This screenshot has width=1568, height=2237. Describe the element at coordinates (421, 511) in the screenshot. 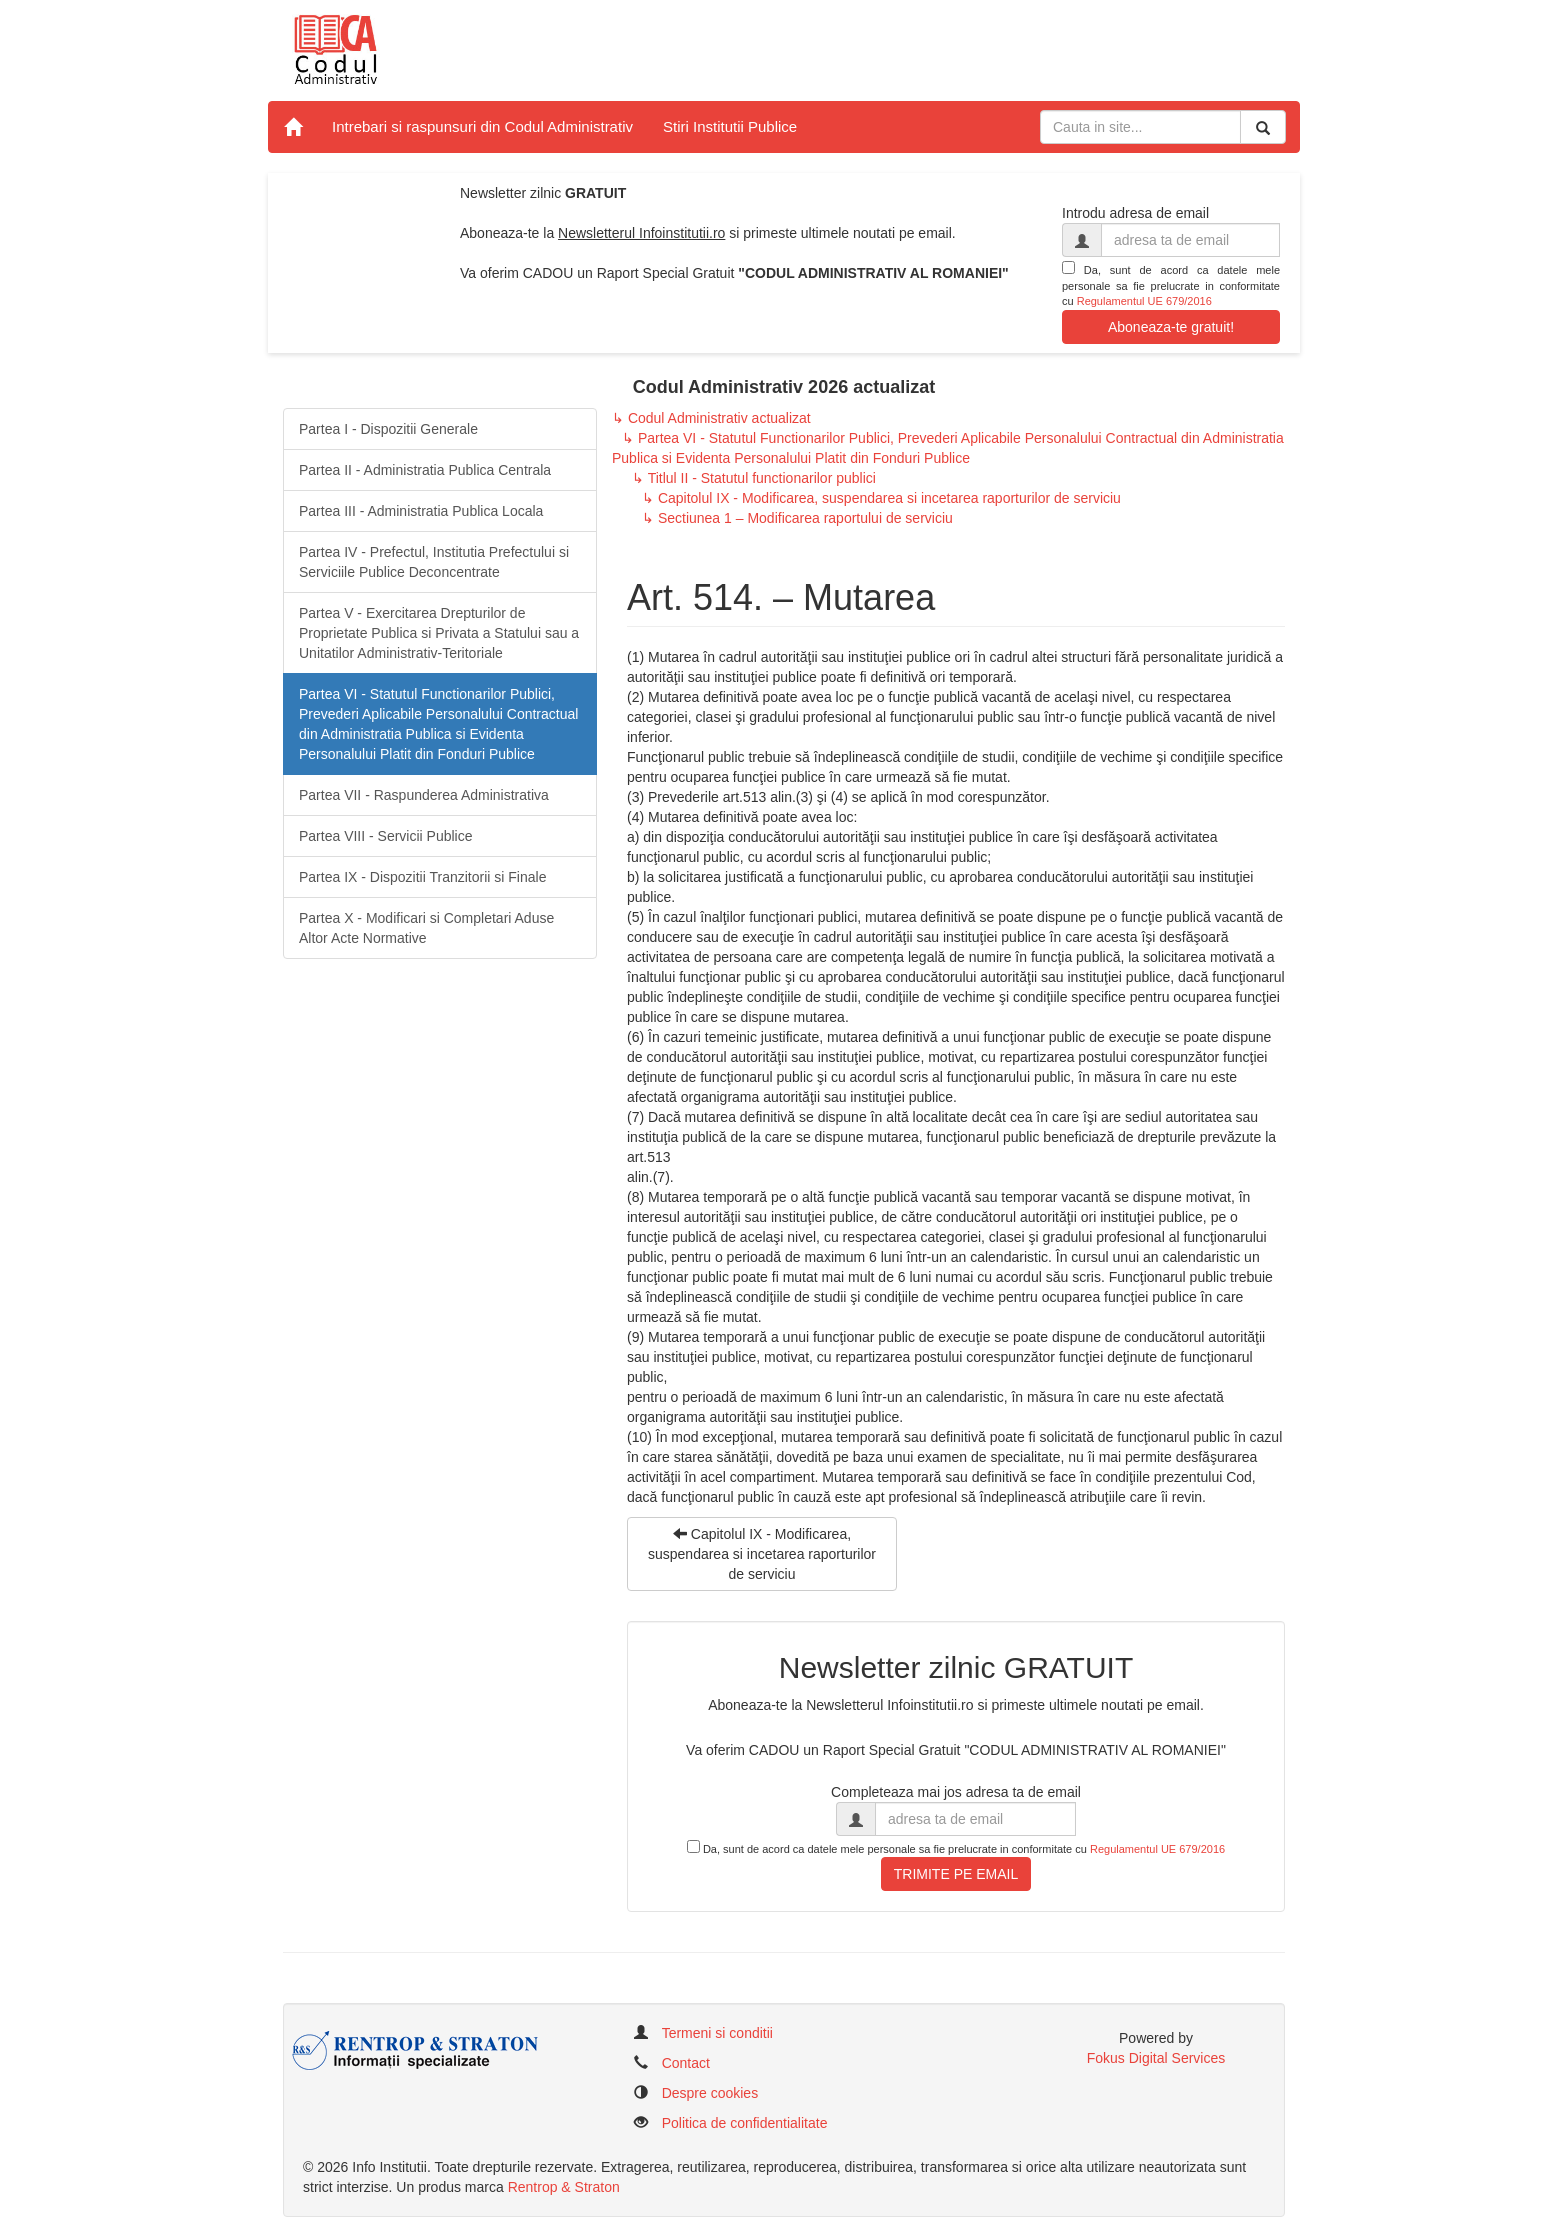

I see `Partea III - Administratia Publica Locala` at that location.